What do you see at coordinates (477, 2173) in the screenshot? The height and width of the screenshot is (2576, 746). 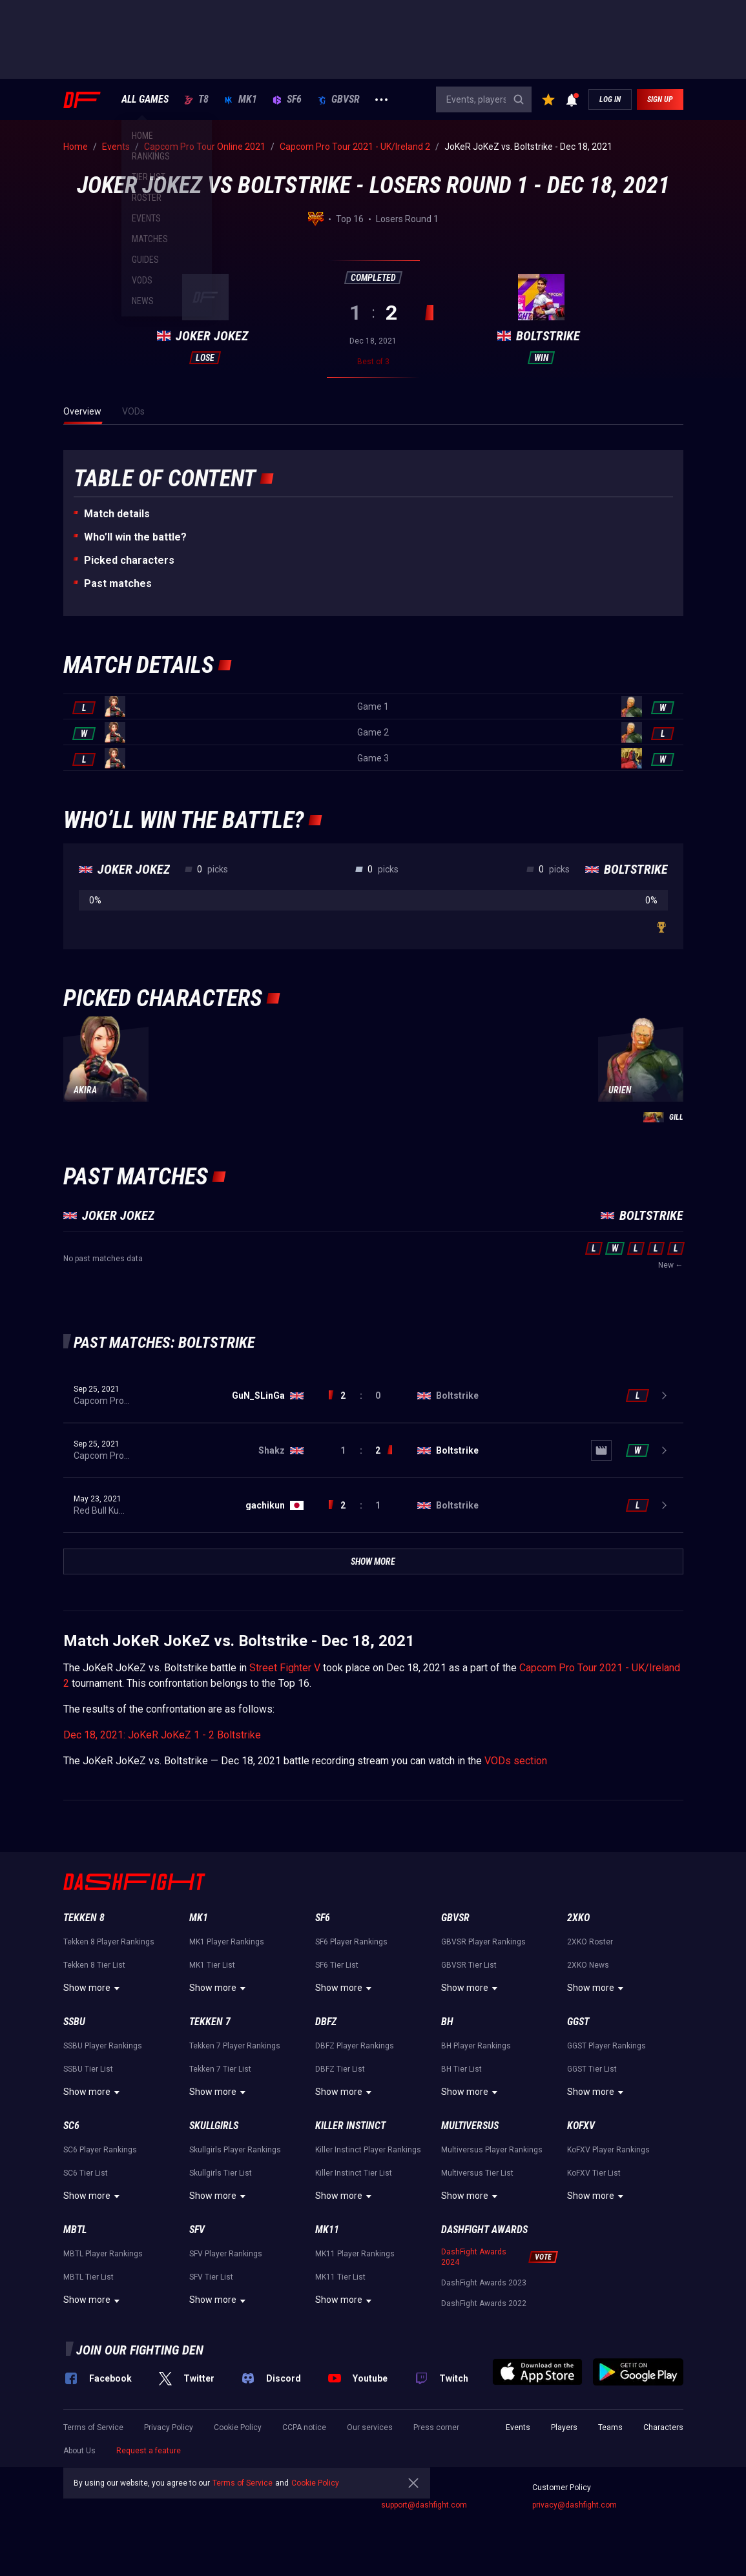 I see `Multiversus Tier List` at bounding box center [477, 2173].